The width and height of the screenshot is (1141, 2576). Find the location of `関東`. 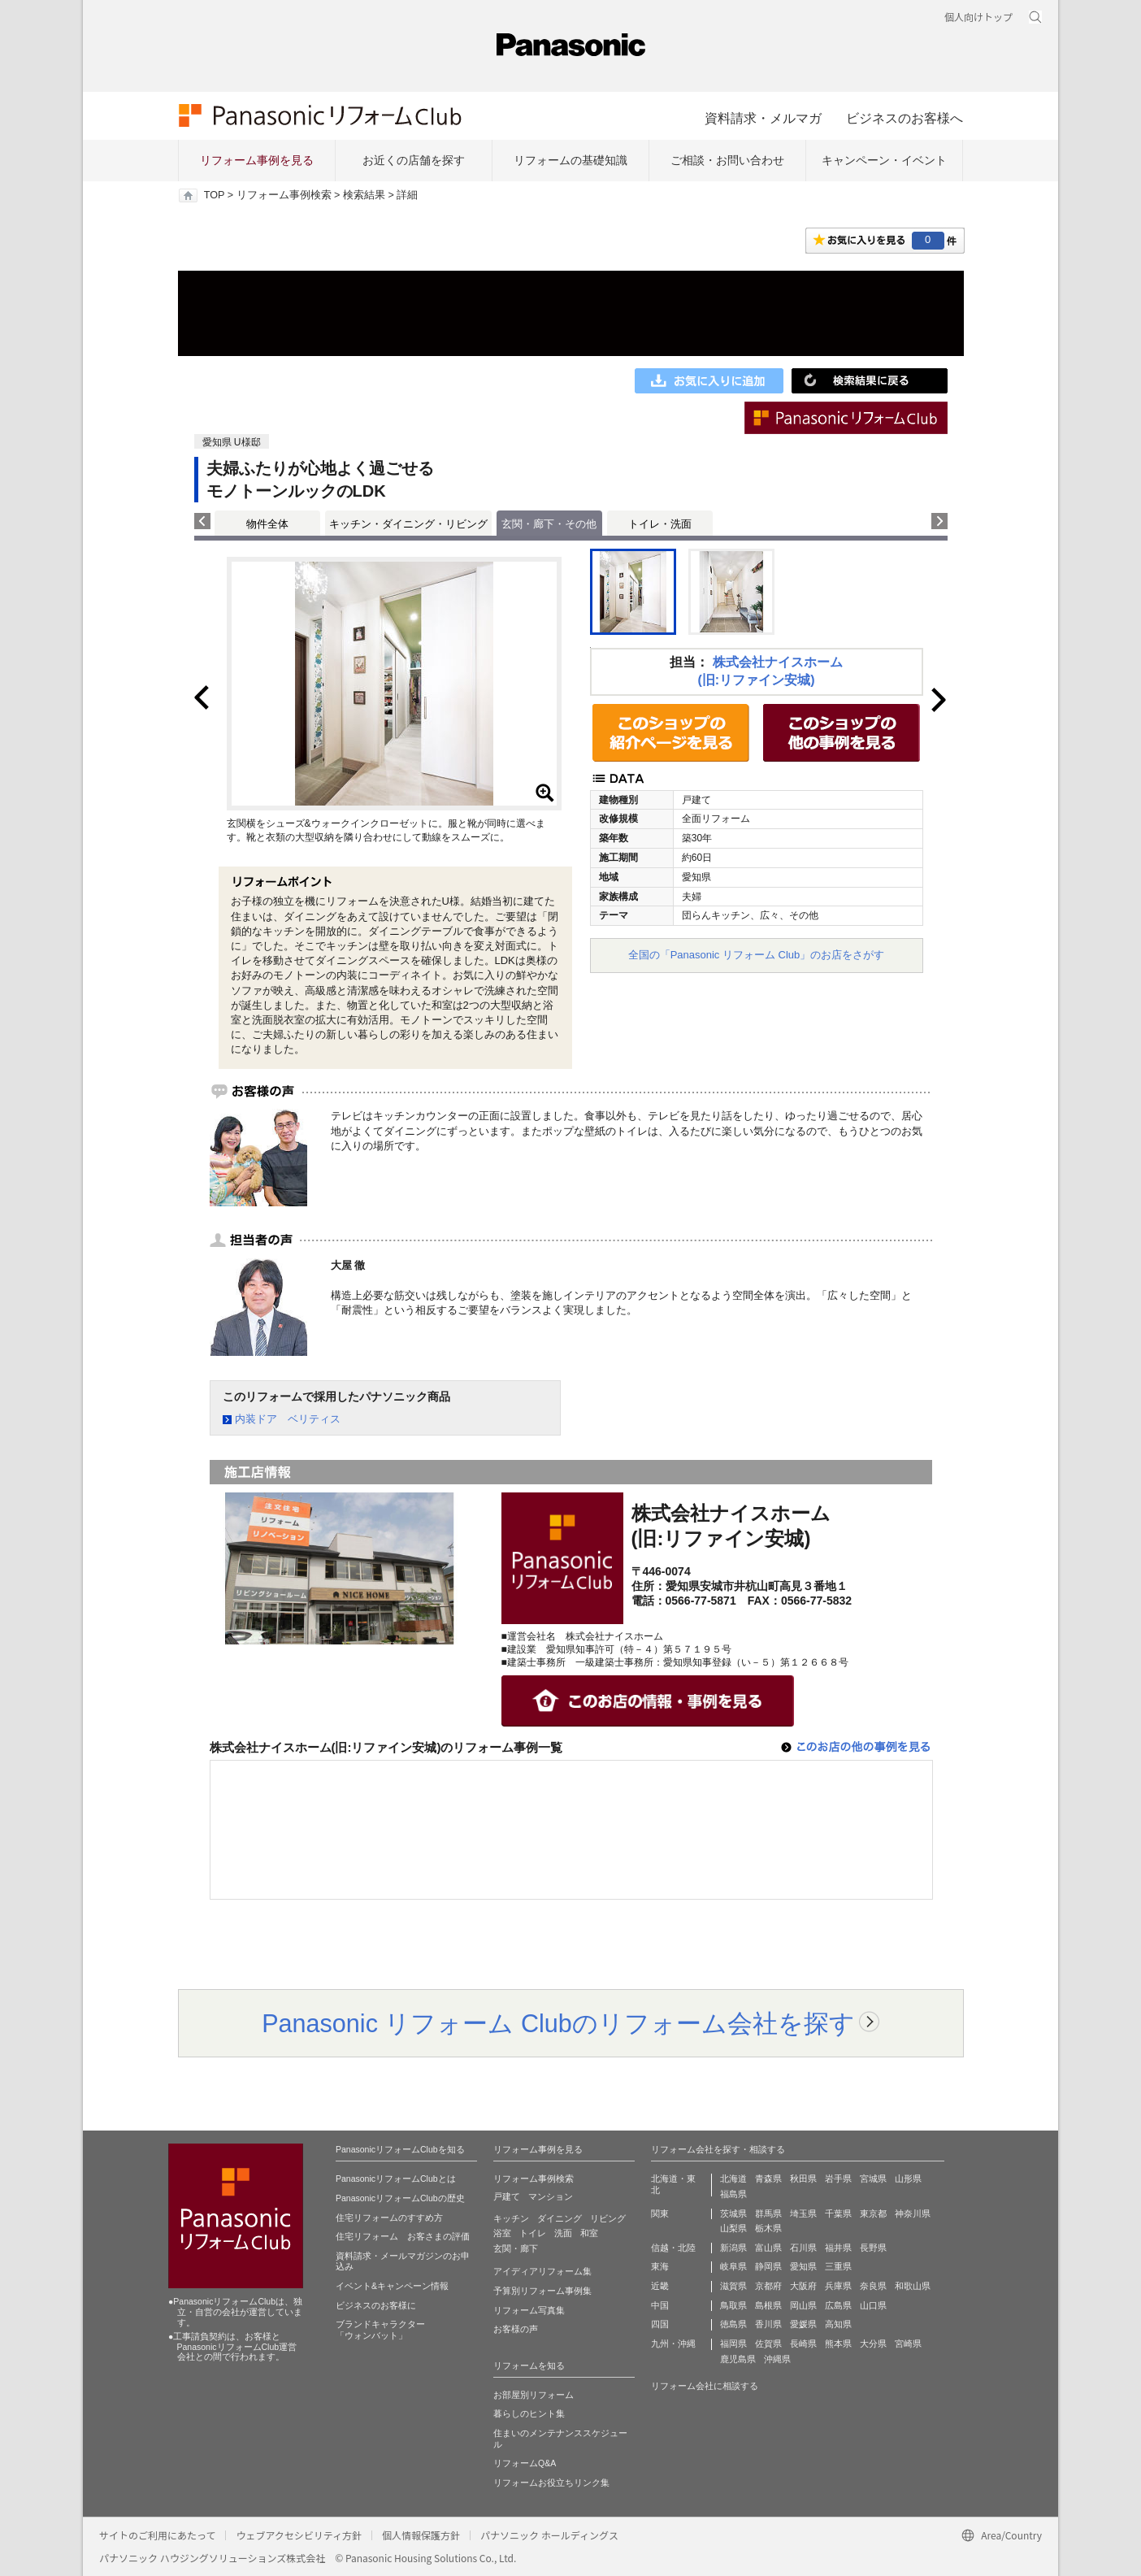

関東 is located at coordinates (660, 2213).